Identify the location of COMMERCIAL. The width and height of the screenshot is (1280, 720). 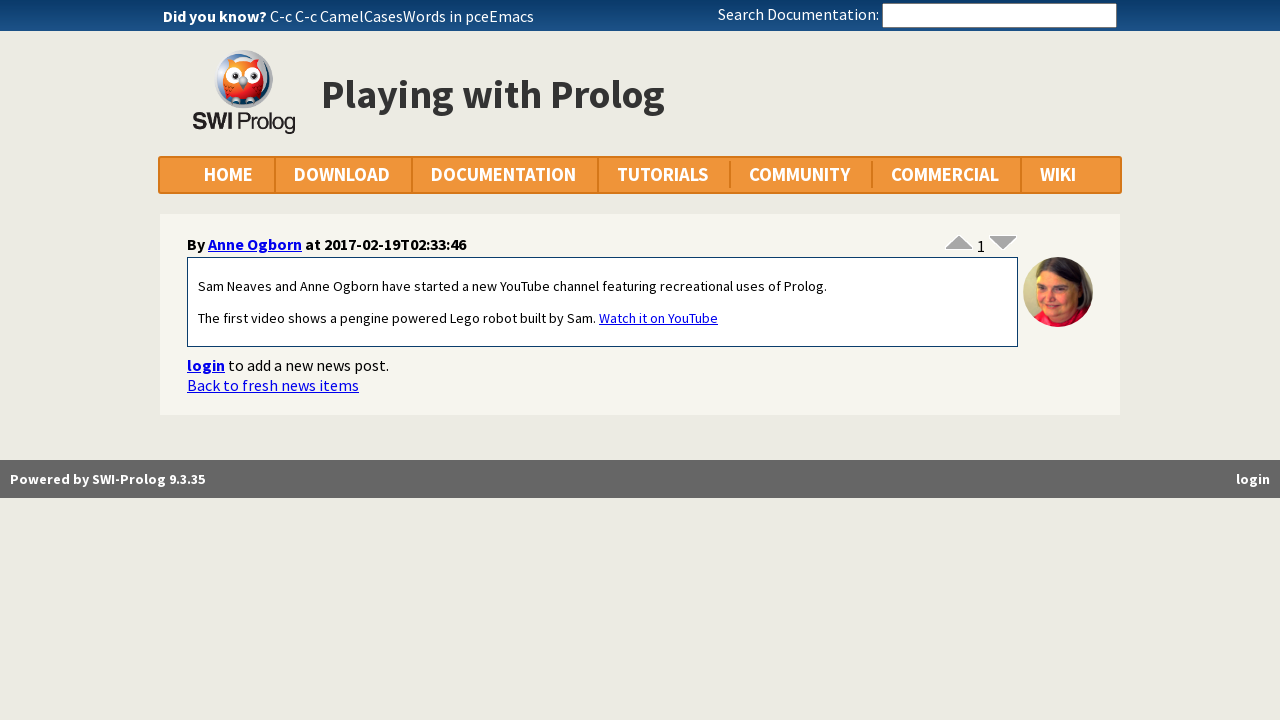
(945, 174).